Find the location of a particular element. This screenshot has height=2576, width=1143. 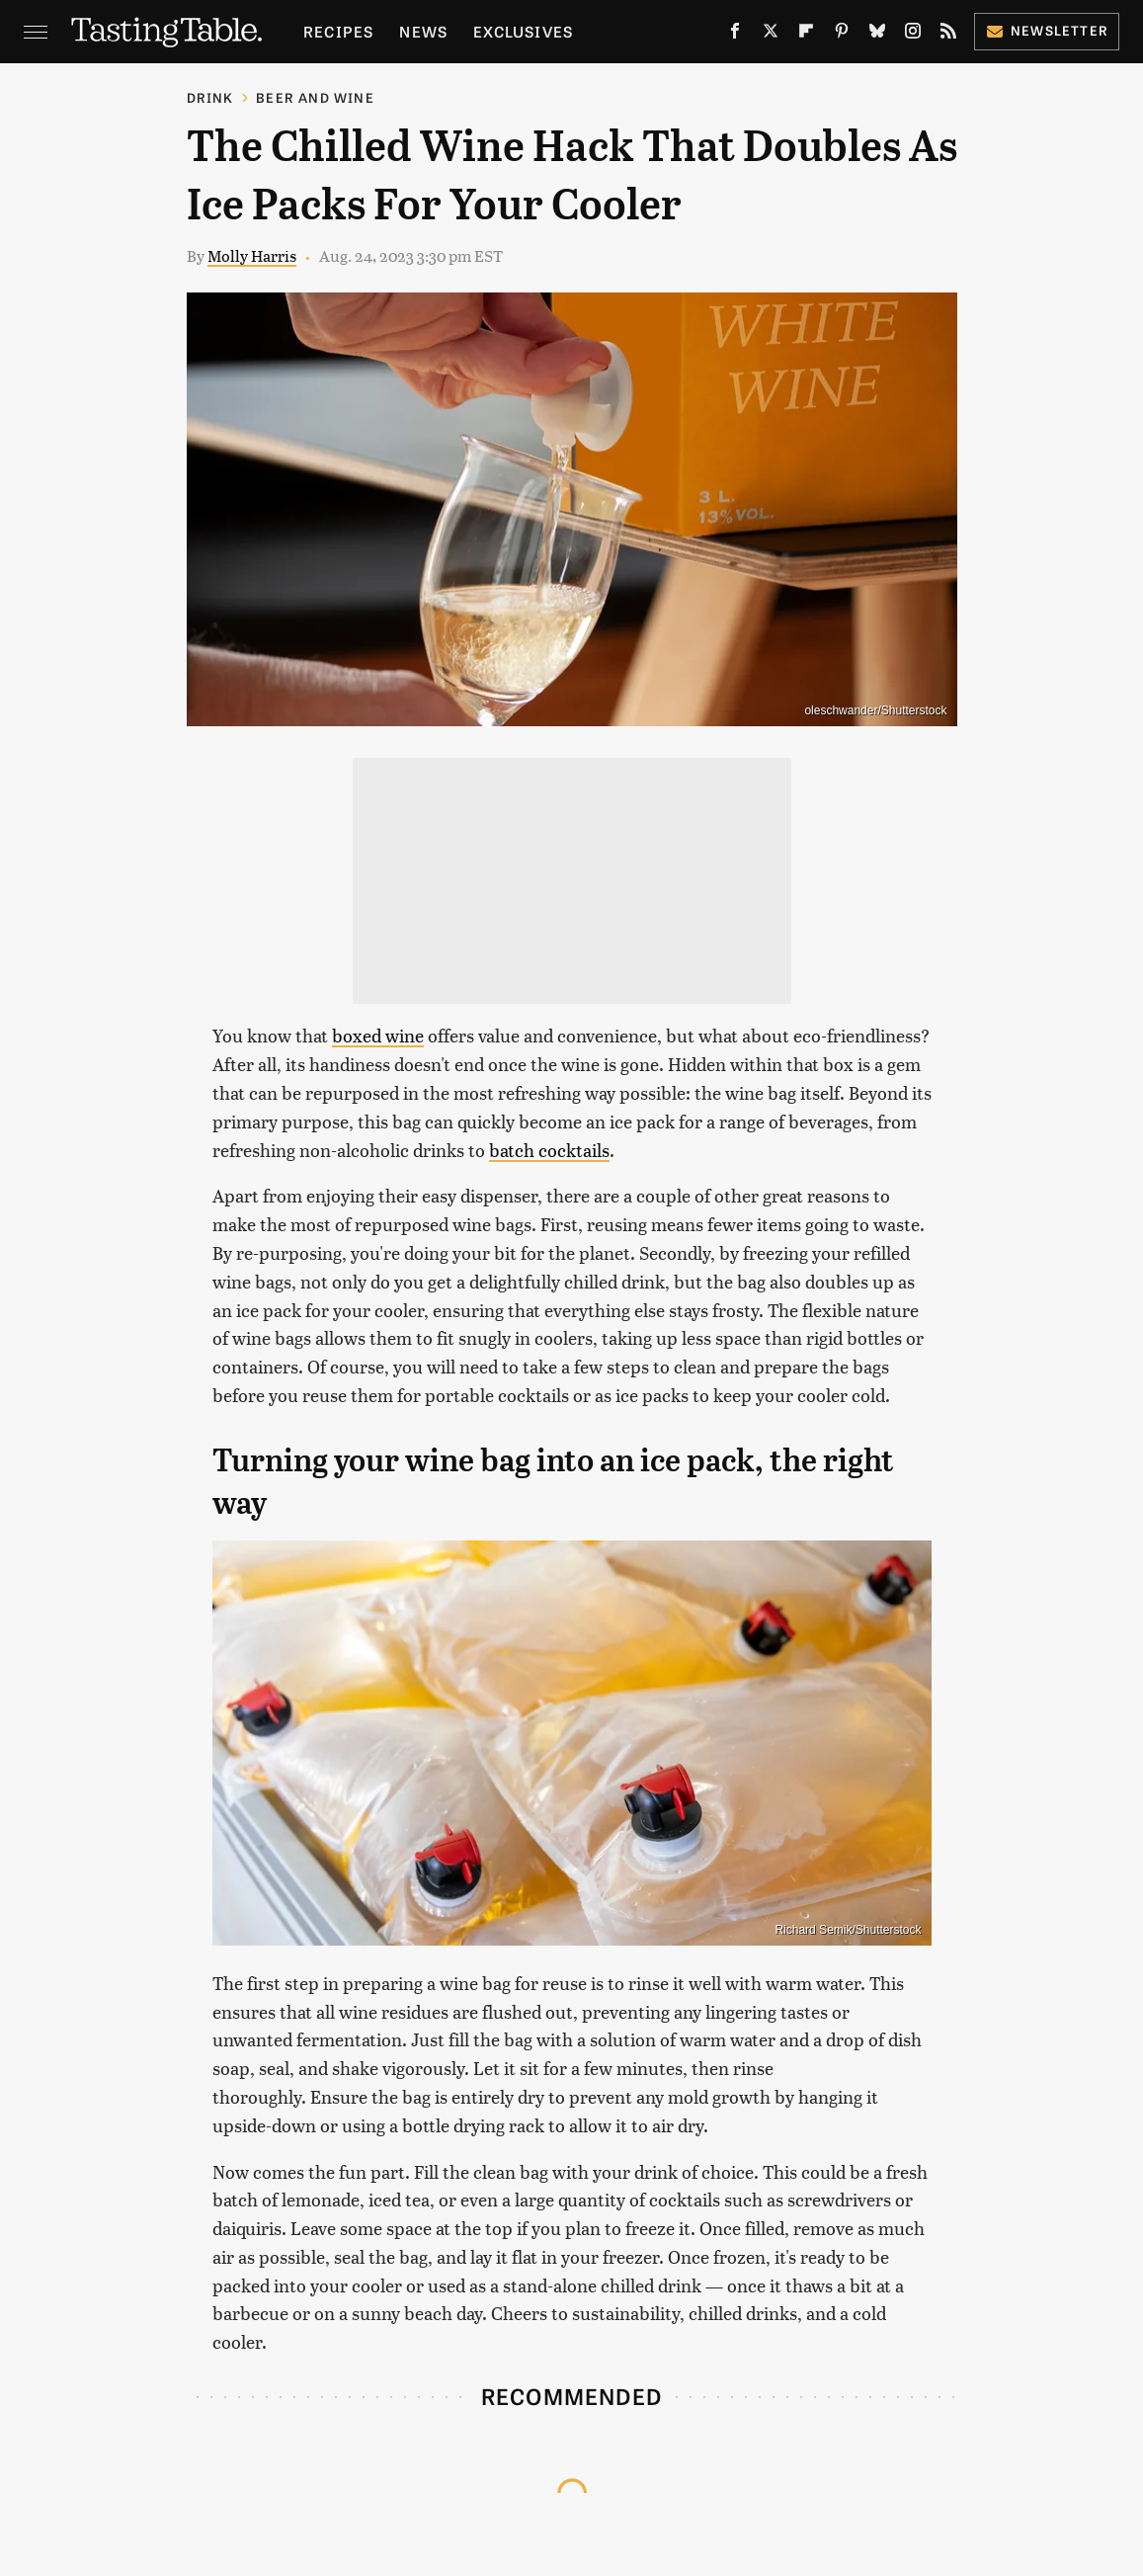

batch cocktails is located at coordinates (549, 1149).